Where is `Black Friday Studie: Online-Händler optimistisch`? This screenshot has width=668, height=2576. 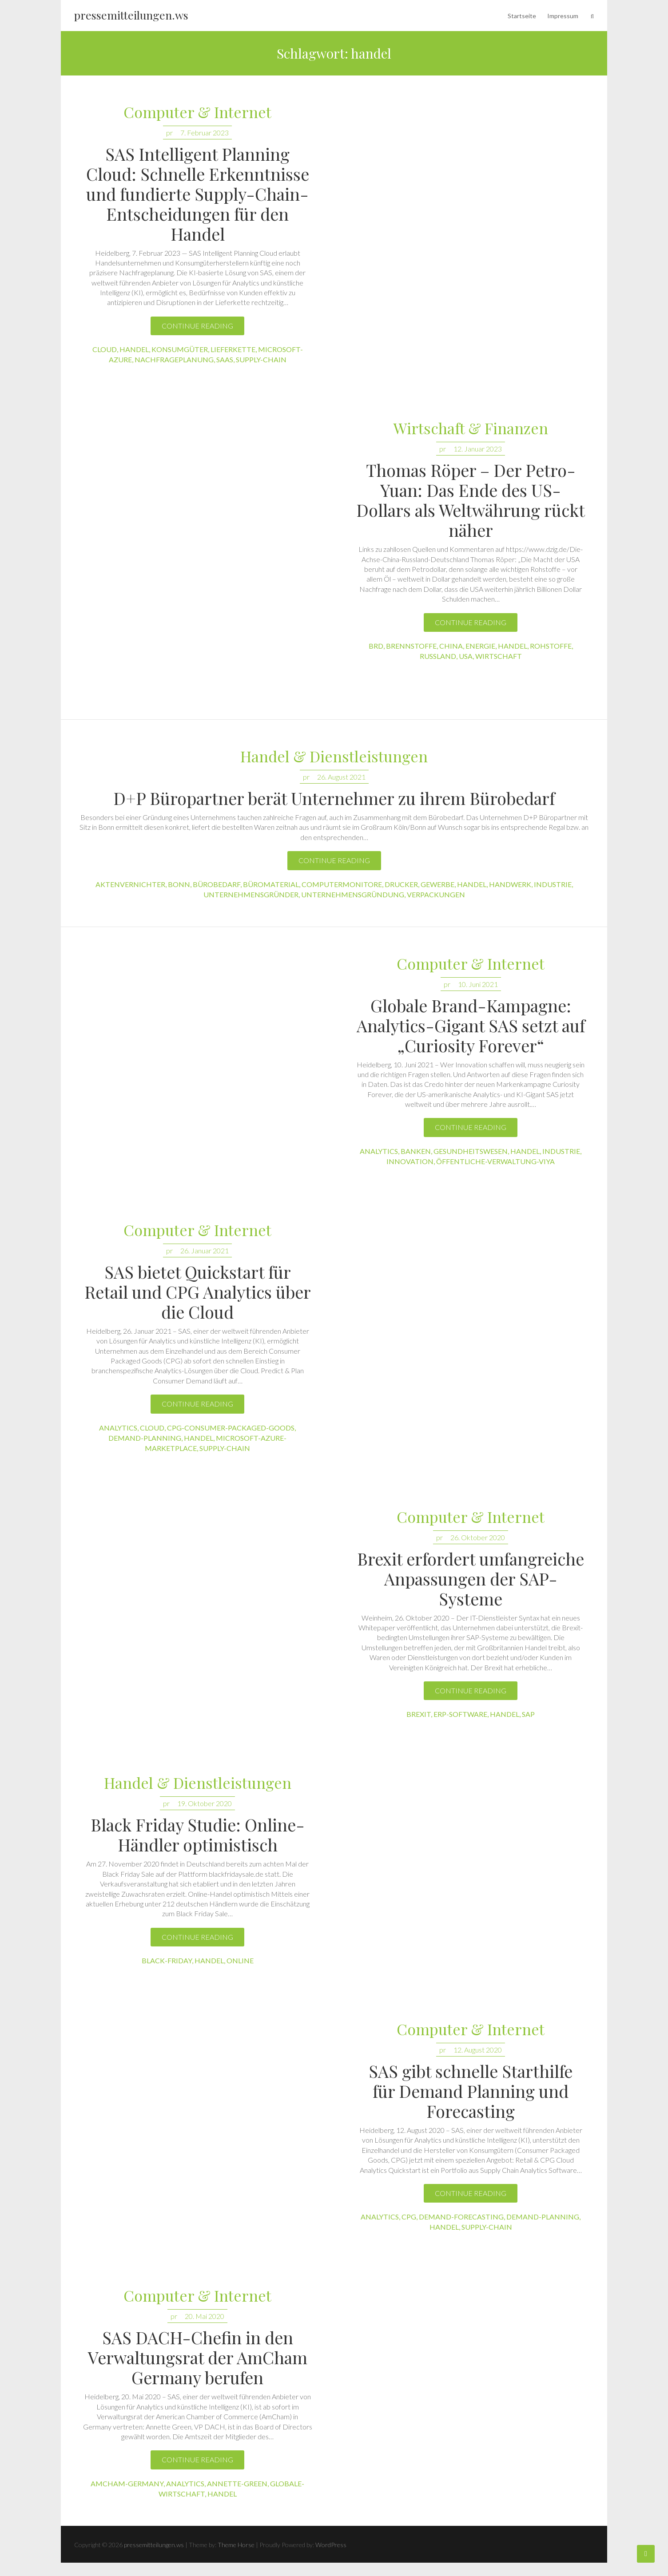 Black Friday Studie: Online-Händler optimistisch is located at coordinates (198, 1834).